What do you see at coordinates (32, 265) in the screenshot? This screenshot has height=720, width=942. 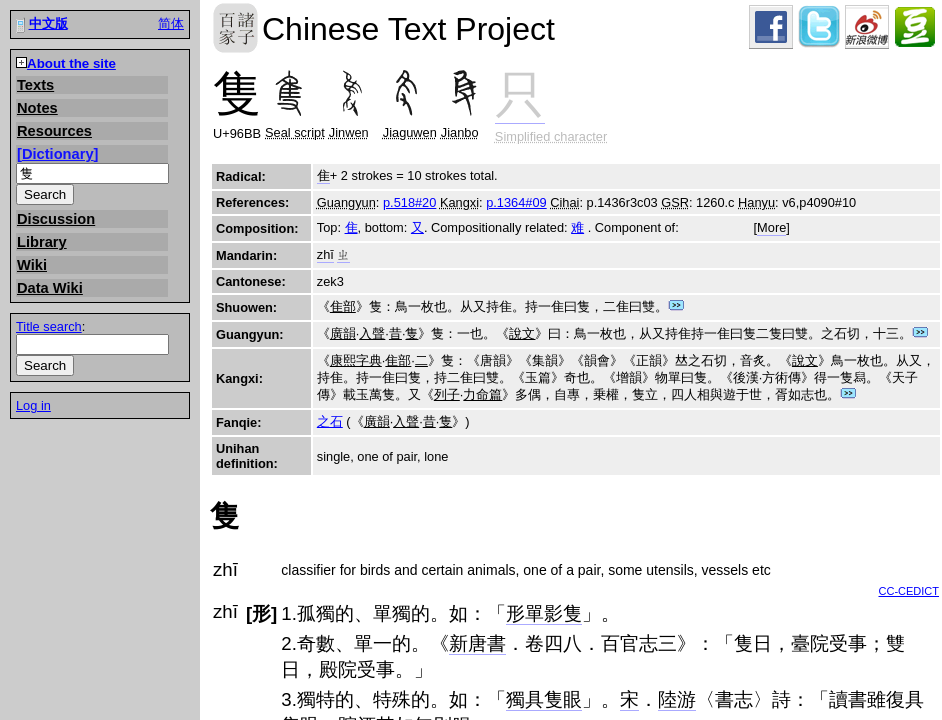 I see `Wiki` at bounding box center [32, 265].